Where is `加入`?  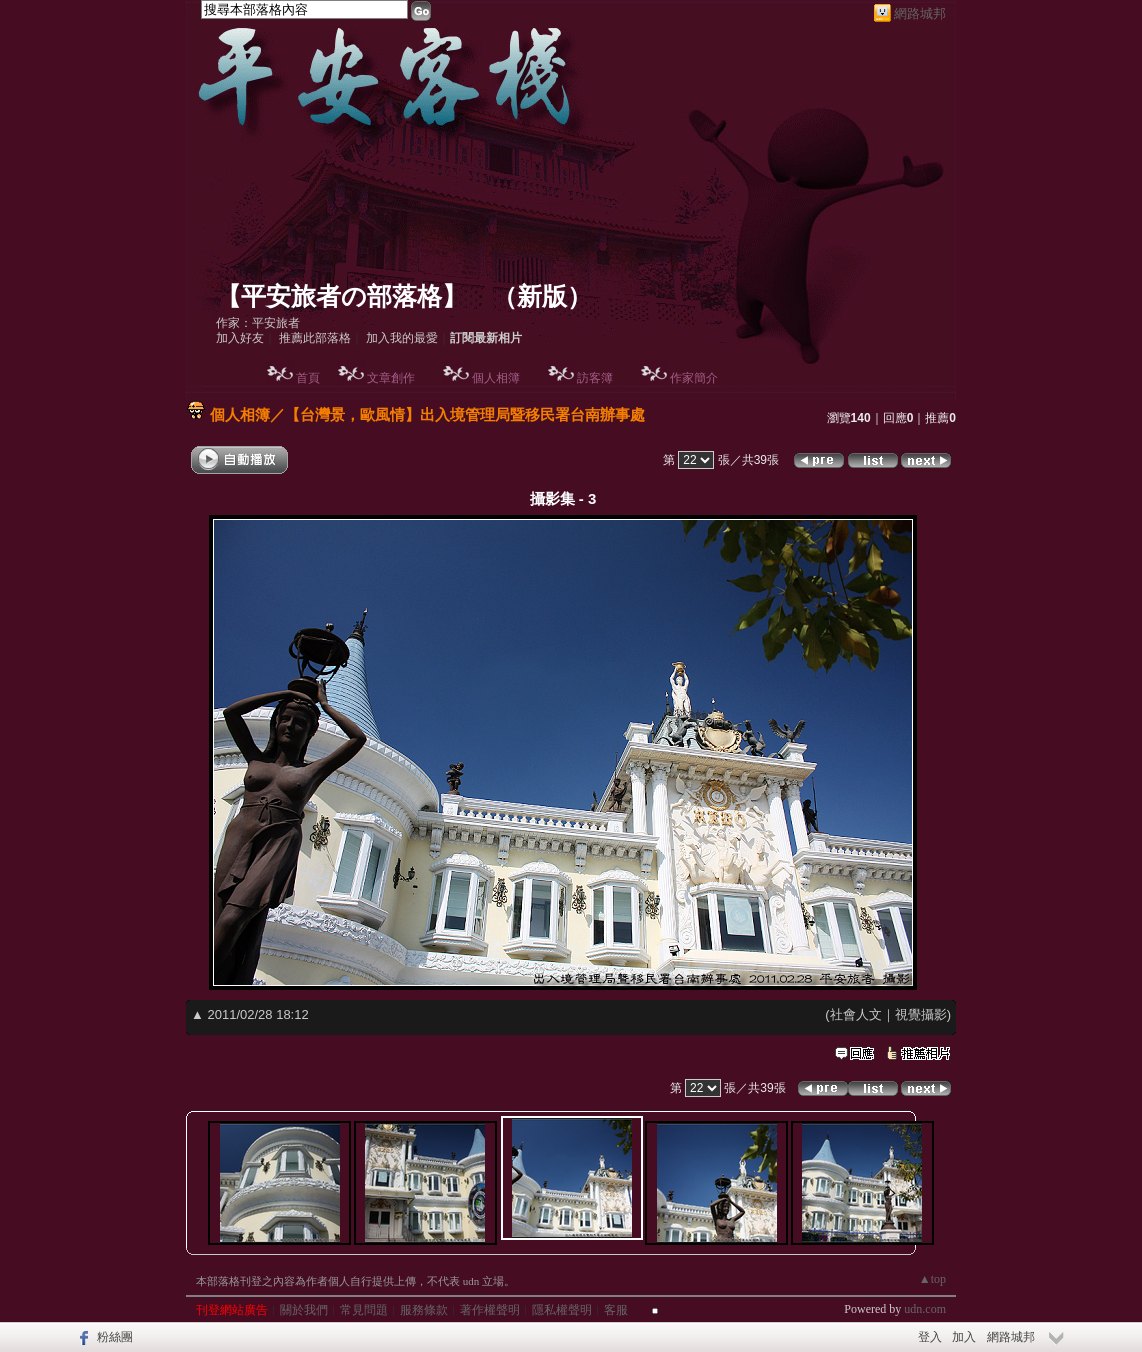 加入 is located at coordinates (964, 1337).